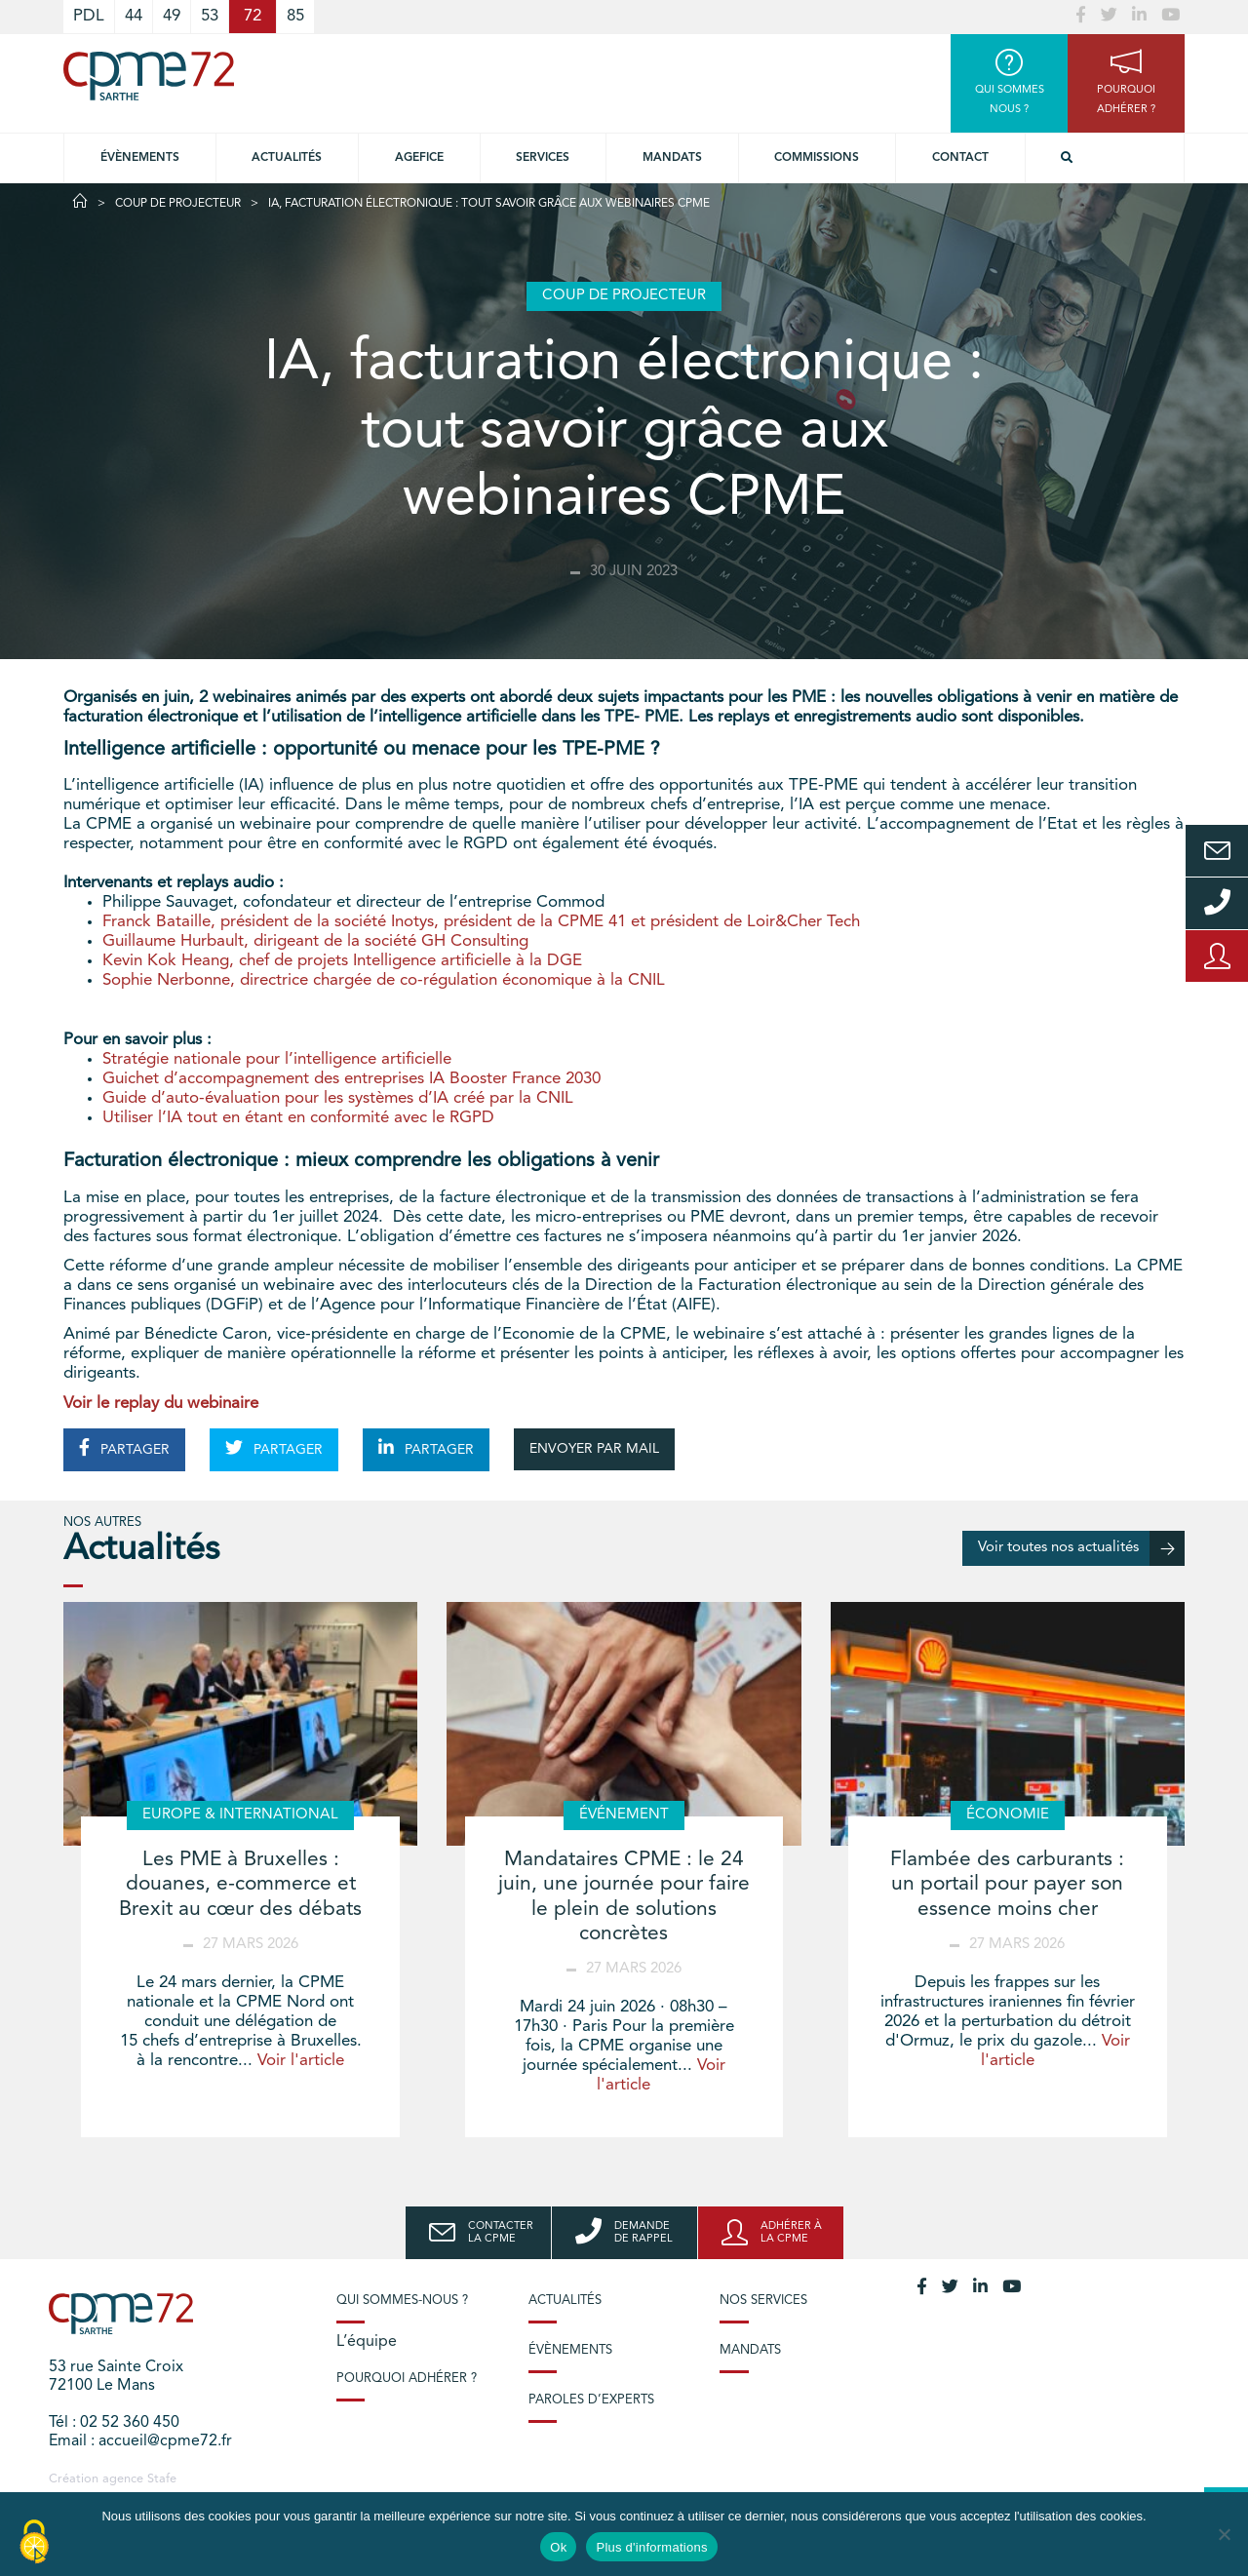 Image resolution: width=1248 pixels, height=2576 pixels. What do you see at coordinates (342, 961) in the screenshot?
I see `Kevin Kok Heang, chef de projets Intelligence artificielle à la DGE` at bounding box center [342, 961].